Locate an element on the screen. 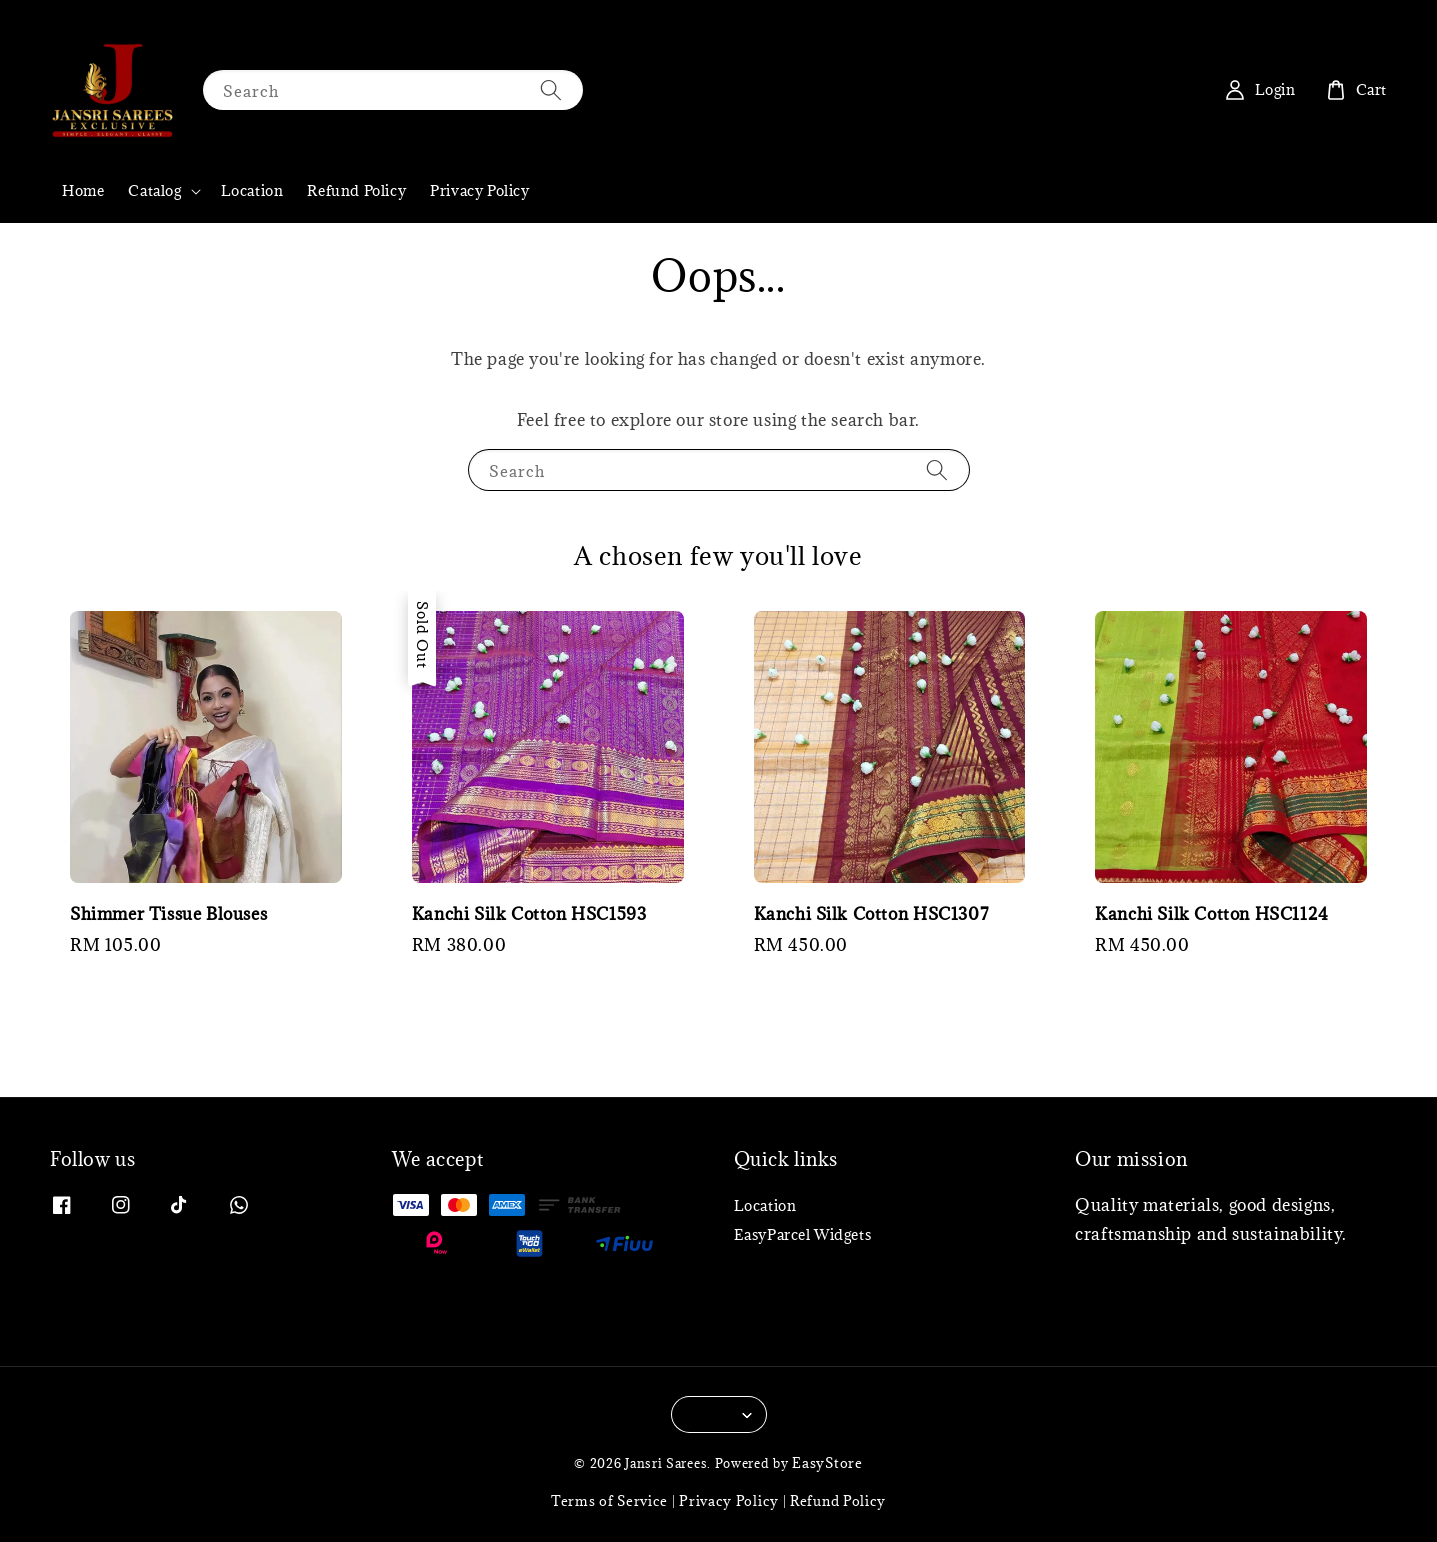  Location is located at coordinates (252, 190).